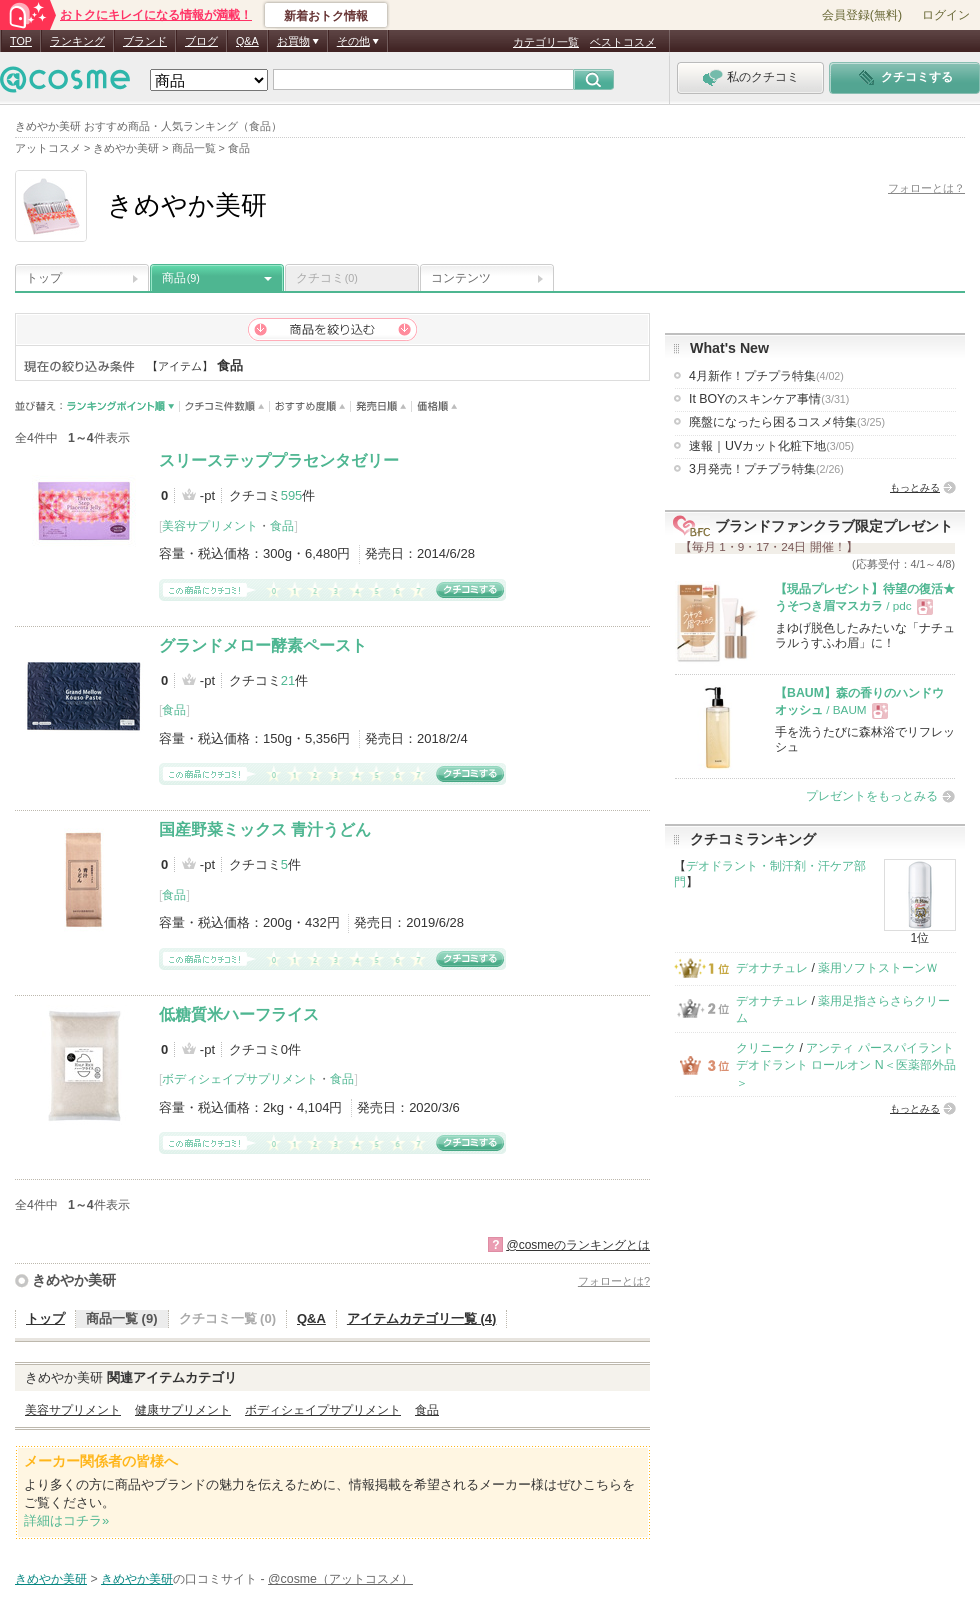 The height and width of the screenshot is (1624, 980). Describe the element at coordinates (340, 1579) in the screenshot. I see `@cosme（アットコスメ）` at that location.